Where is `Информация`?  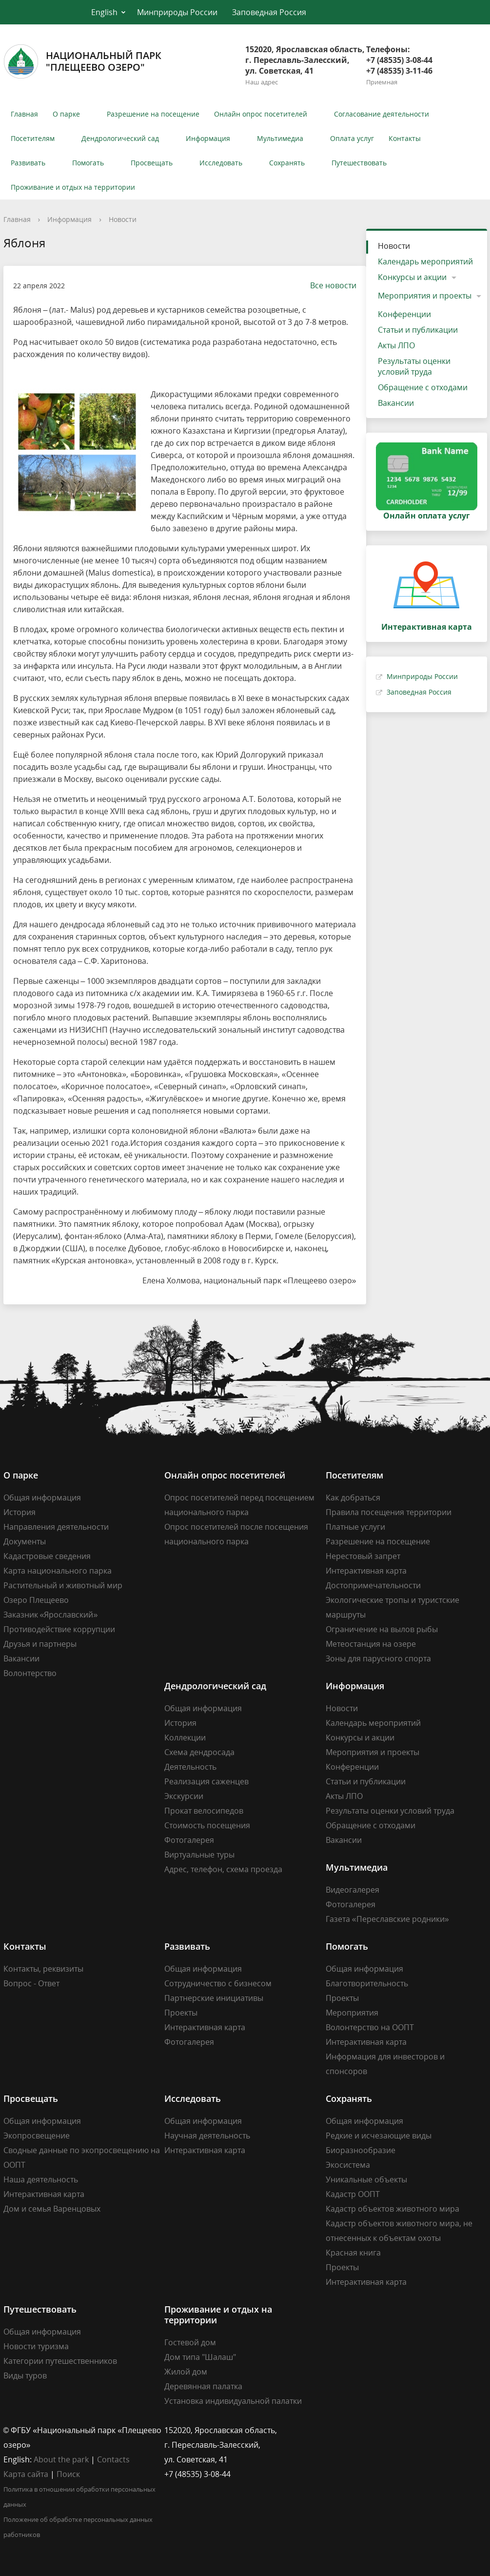
Информация is located at coordinates (208, 138).